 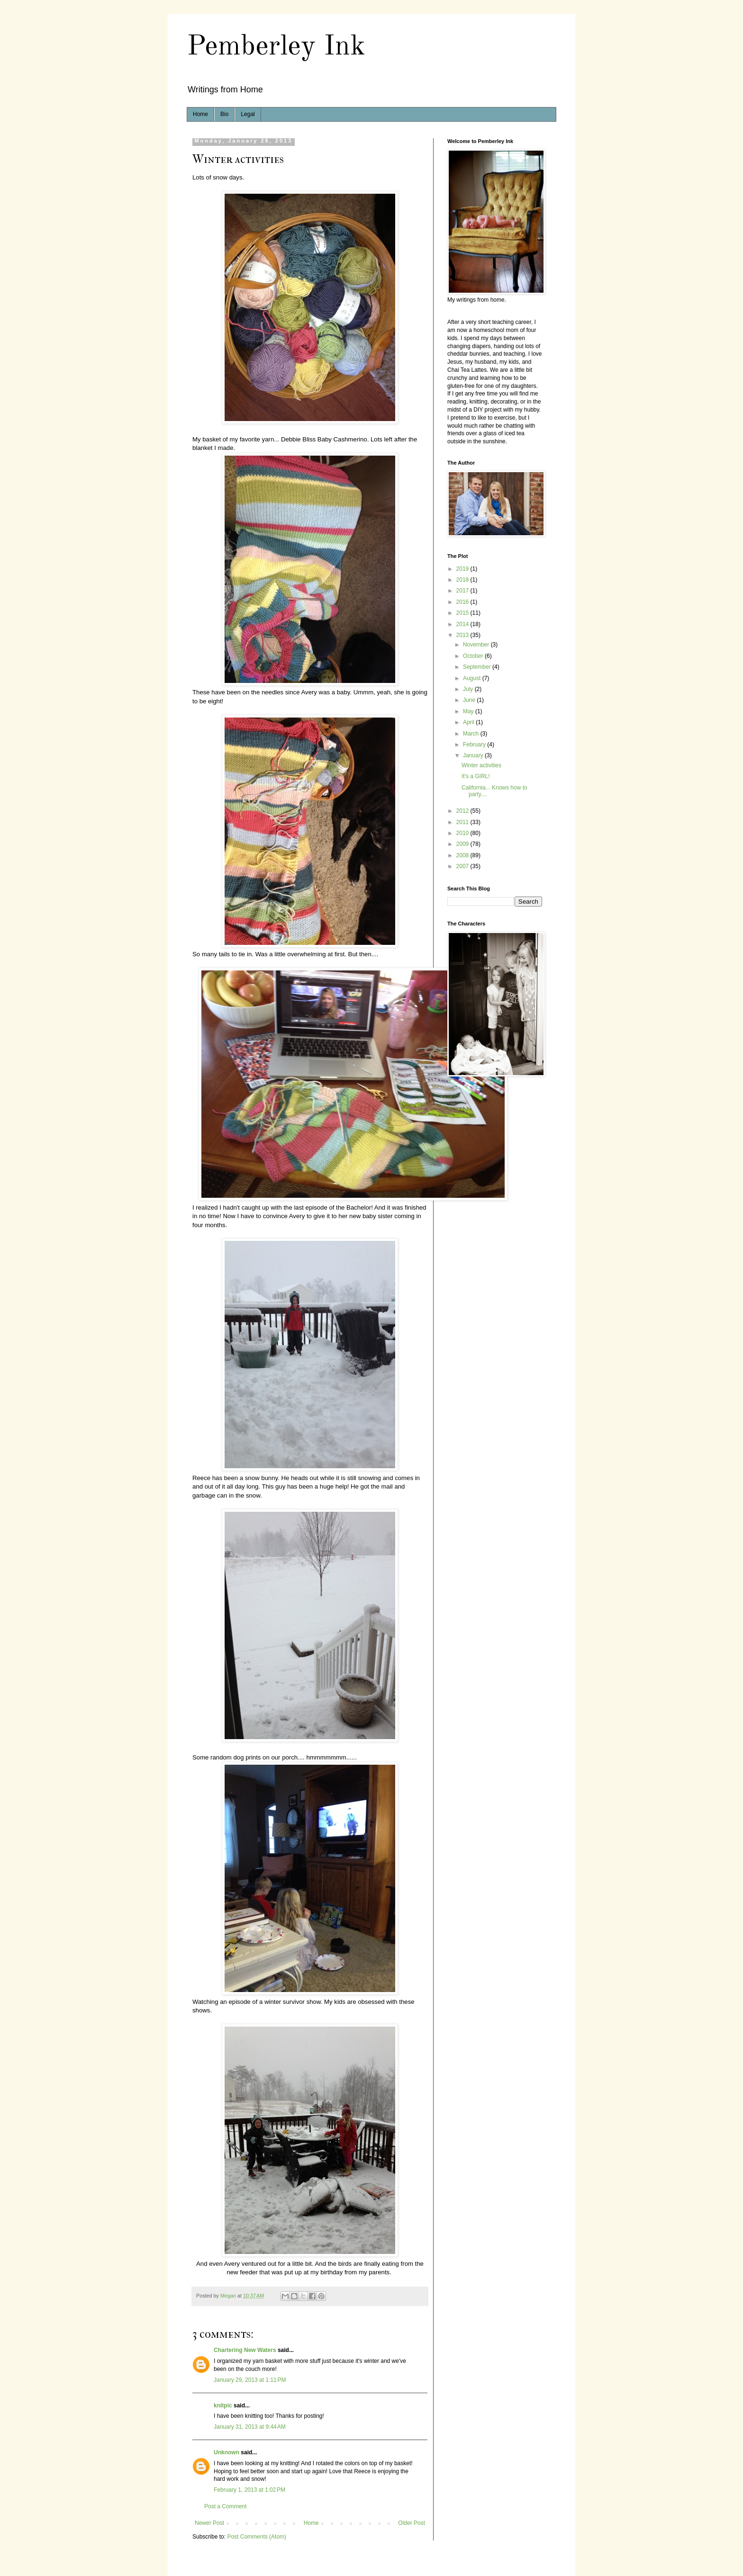 I want to click on March, so click(x=471, y=733).